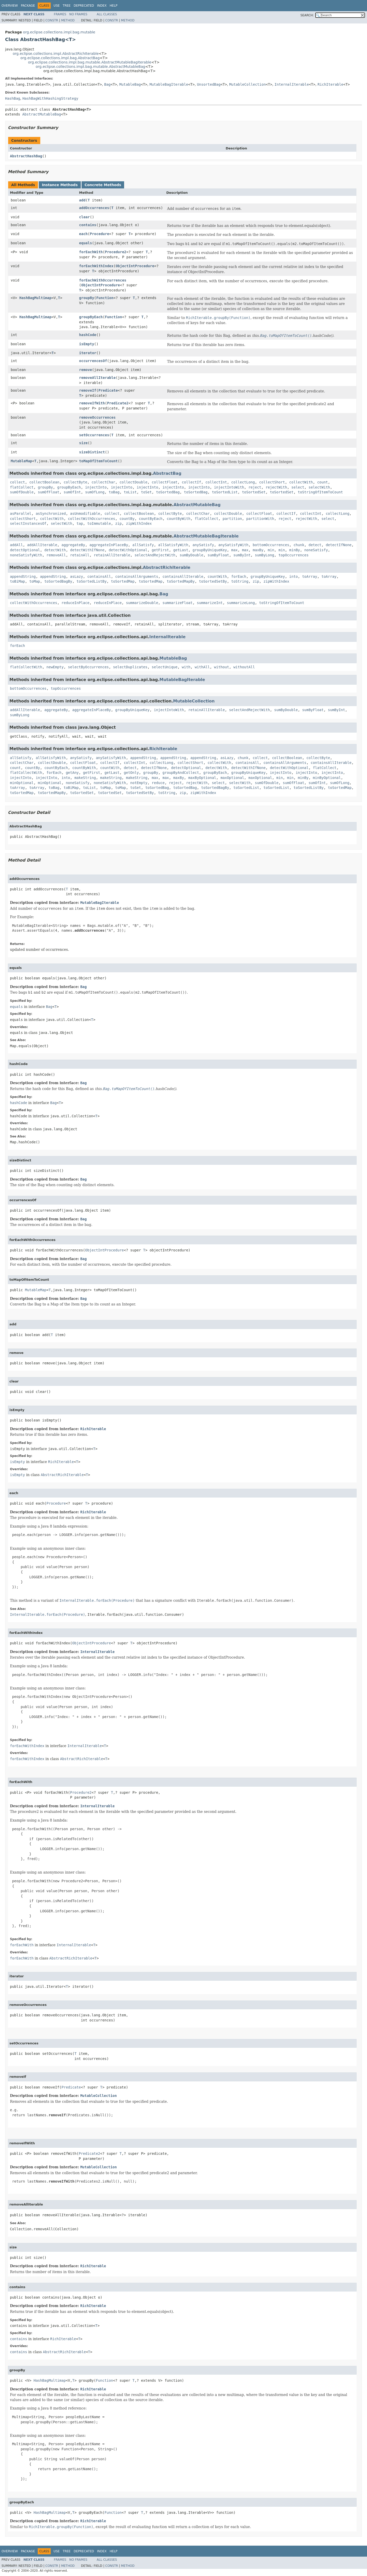 The height and width of the screenshot is (2576, 367). I want to click on bottomOccurrences, so click(271, 545).